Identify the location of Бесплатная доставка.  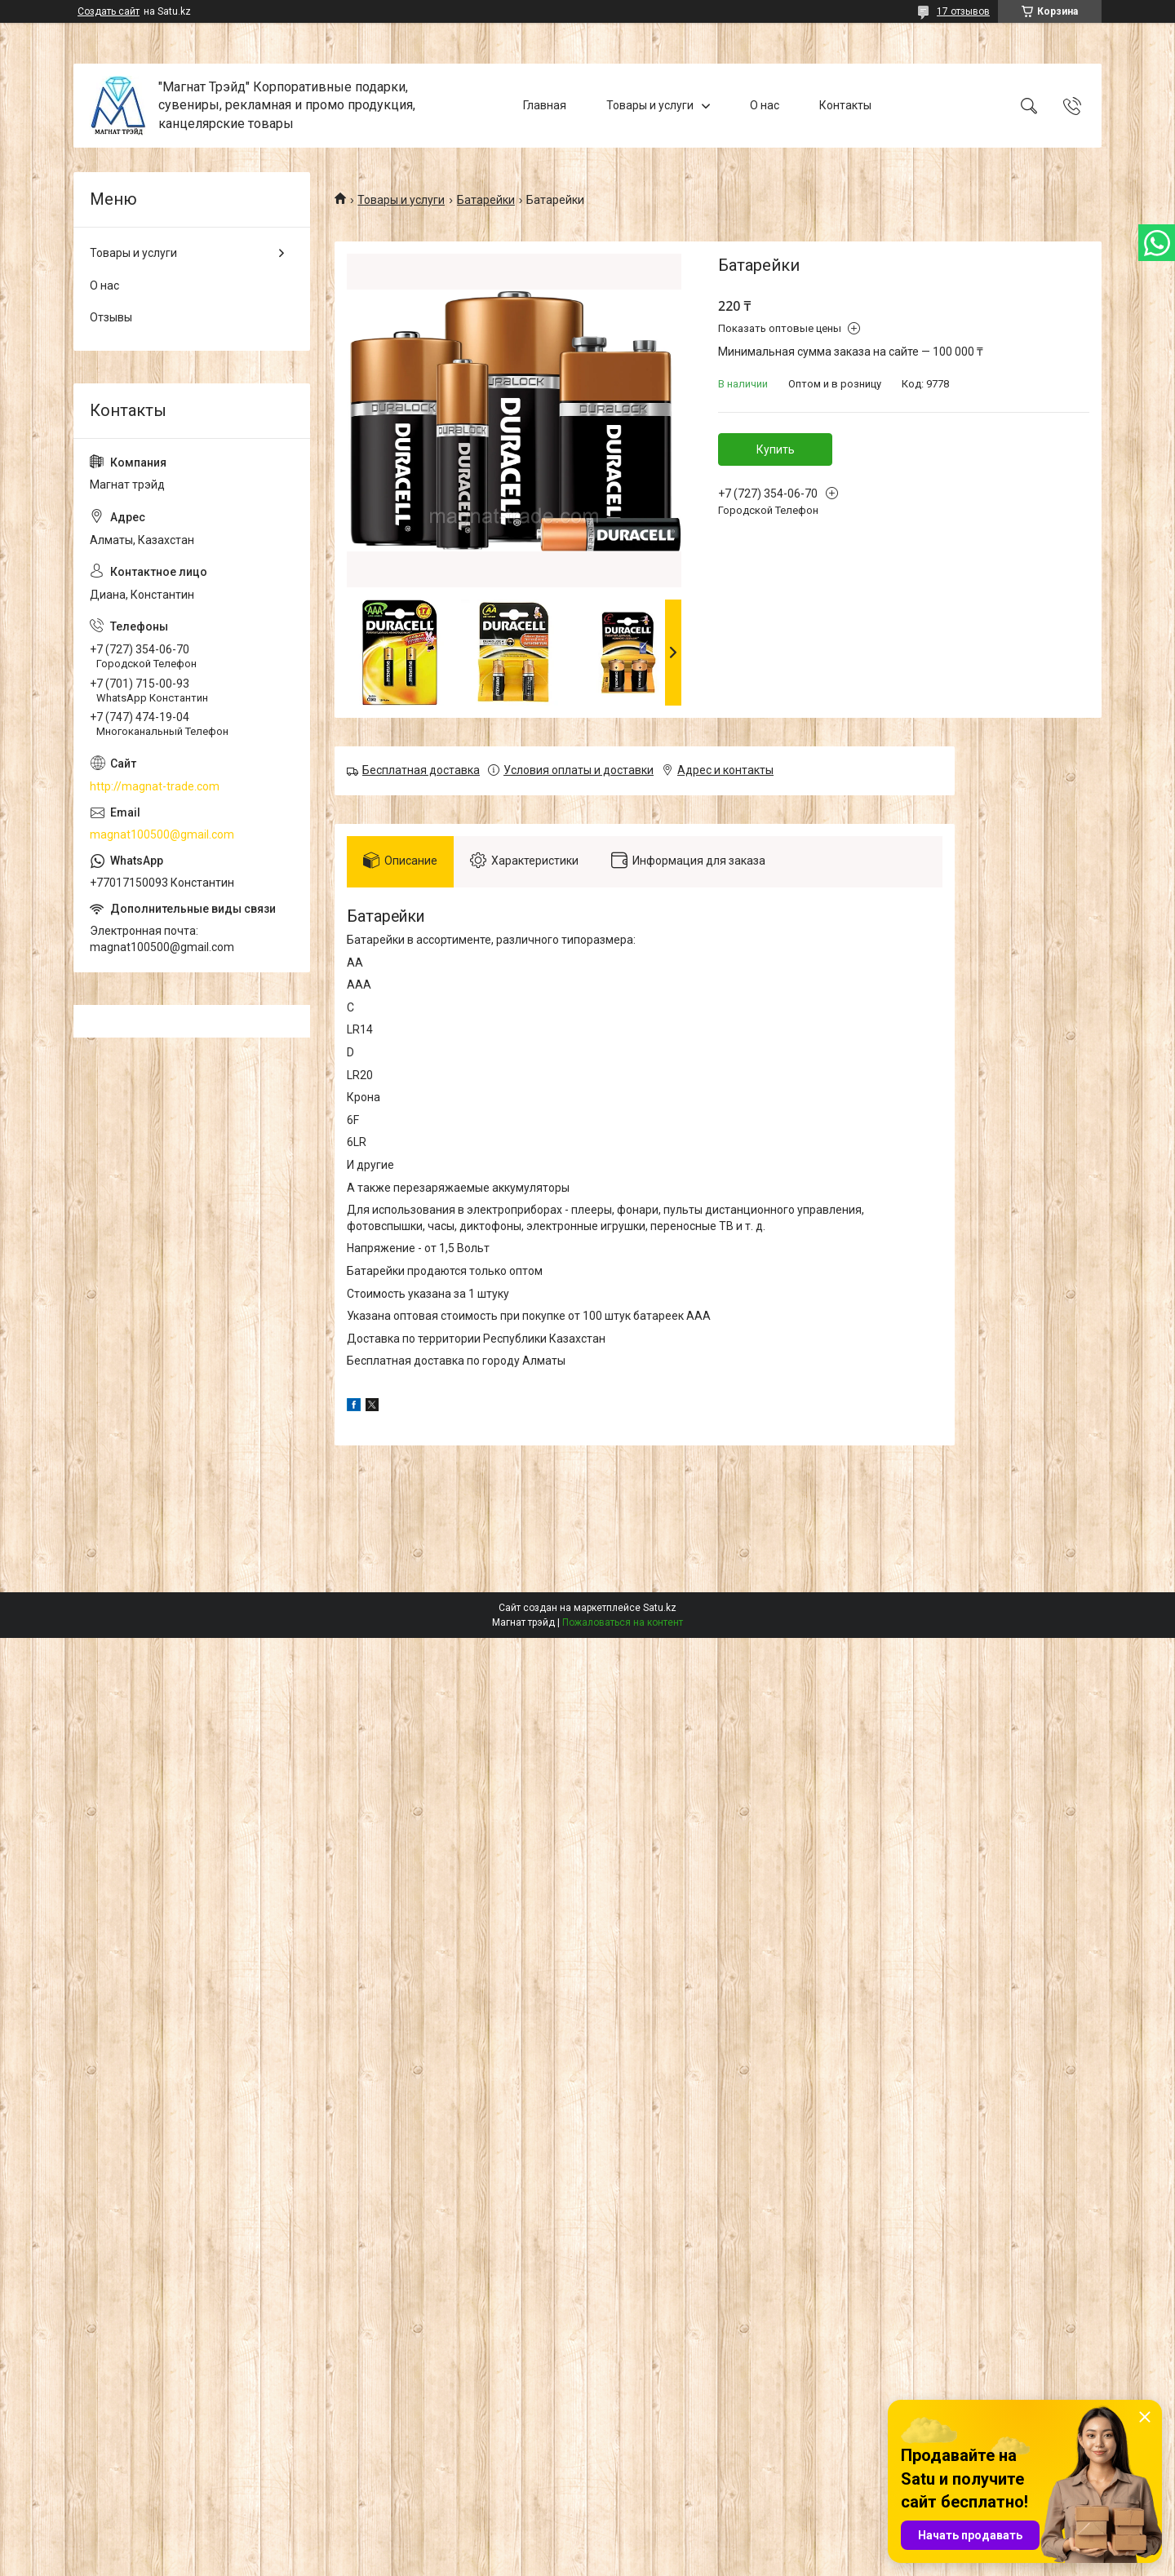
(421, 770).